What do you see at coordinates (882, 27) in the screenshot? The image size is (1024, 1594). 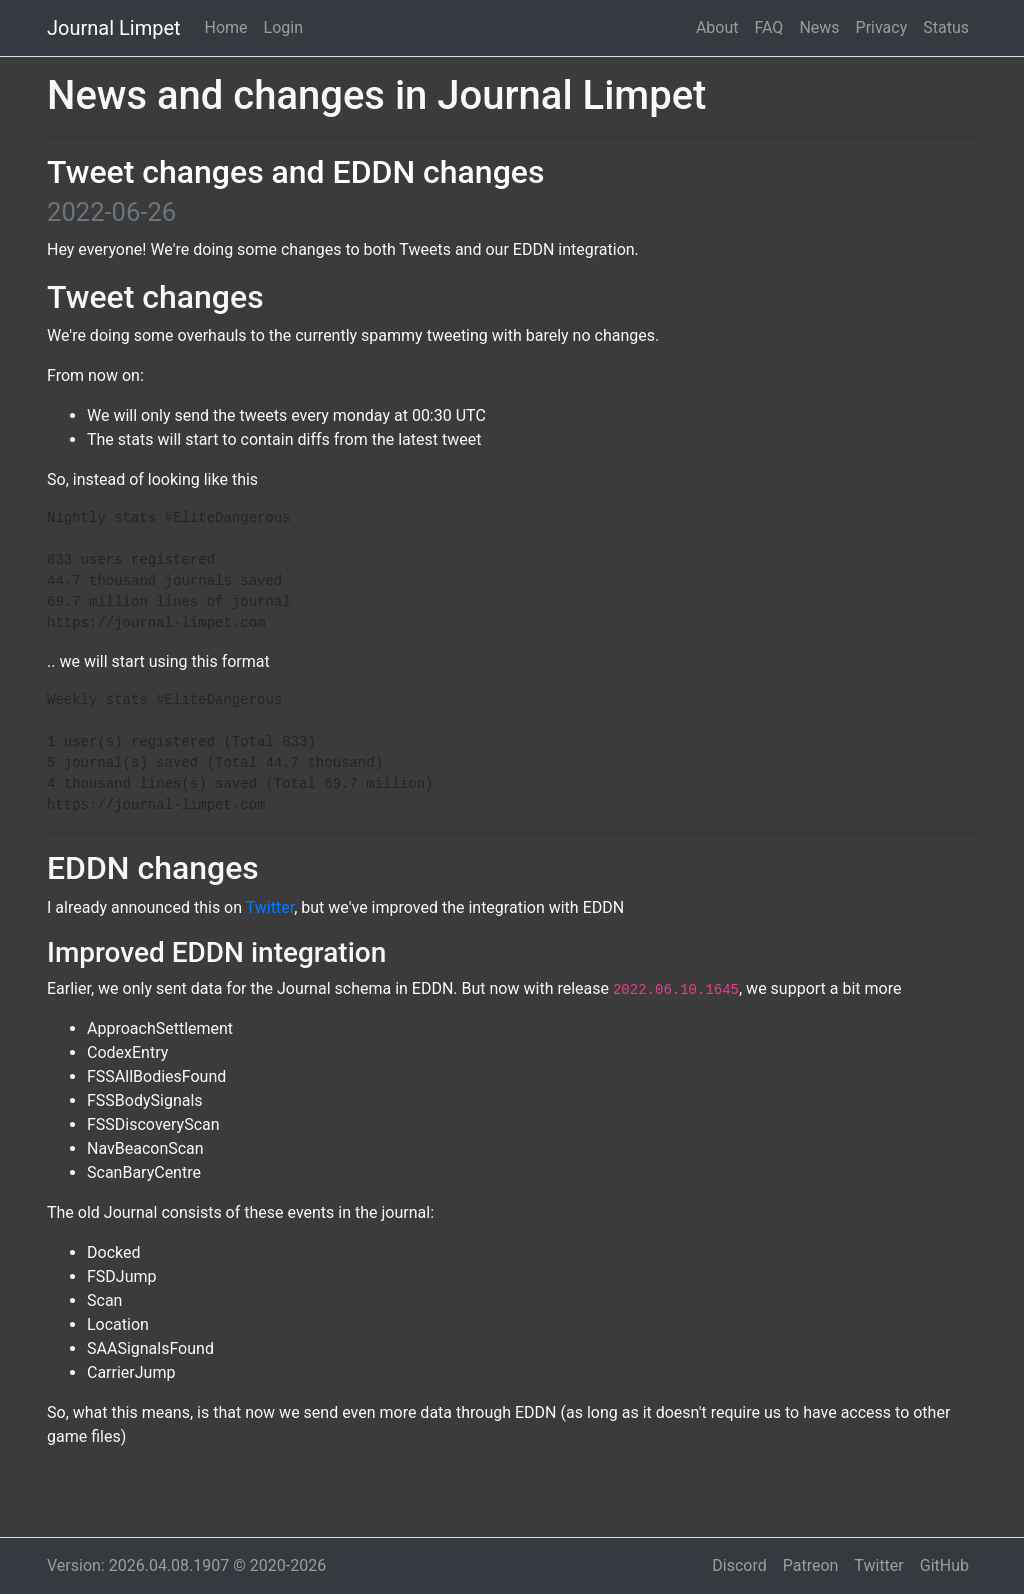 I see `Privacy` at bounding box center [882, 27].